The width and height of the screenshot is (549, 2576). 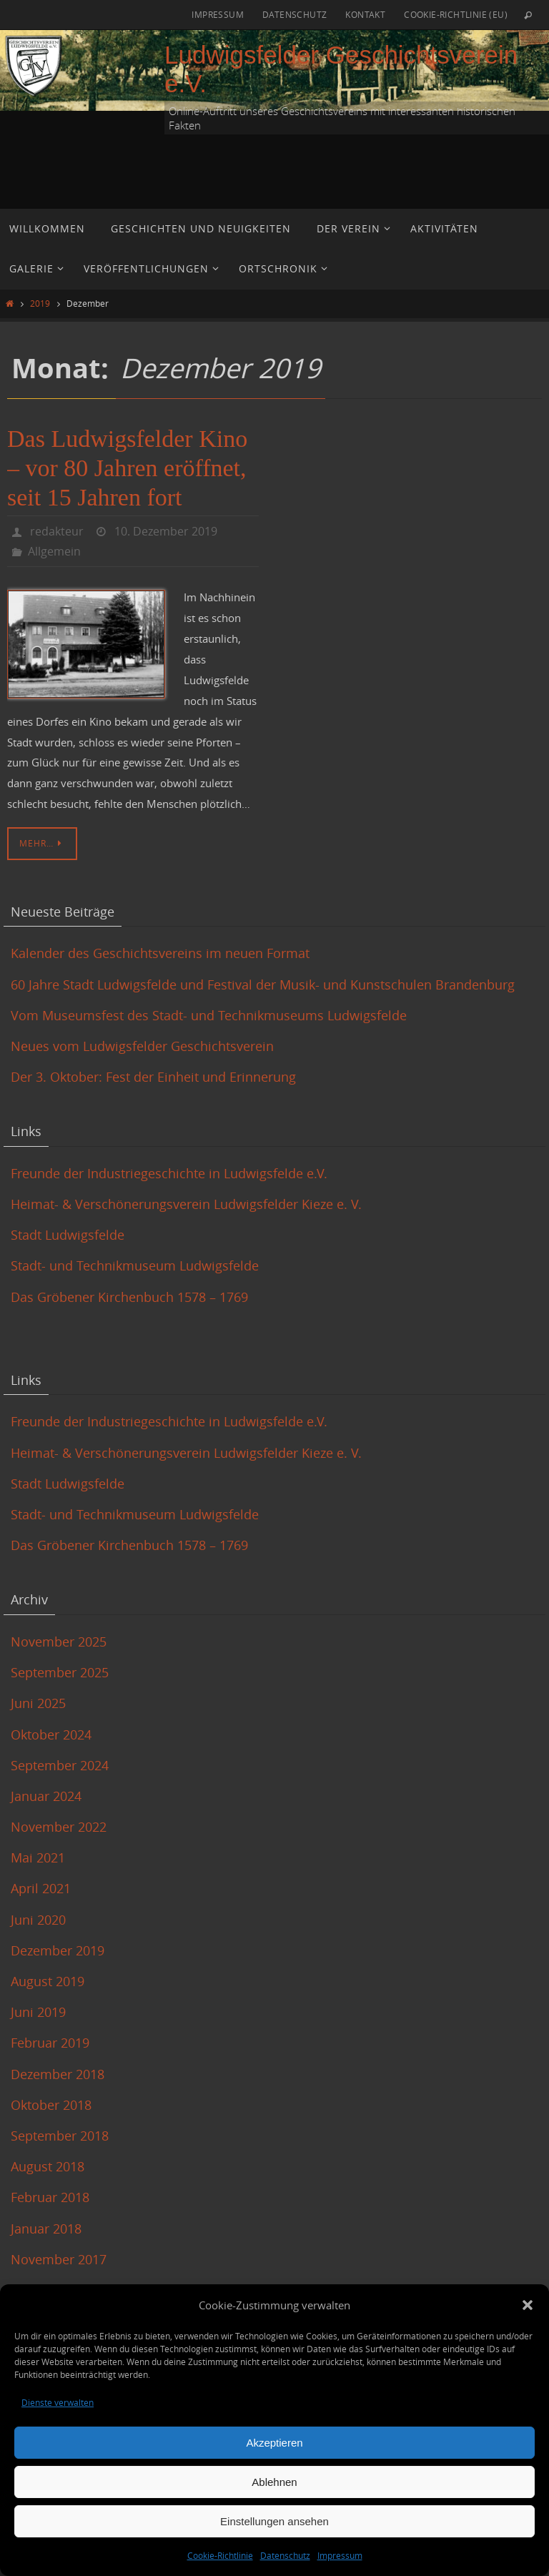 I want to click on Februar 2019, so click(x=50, y=2042).